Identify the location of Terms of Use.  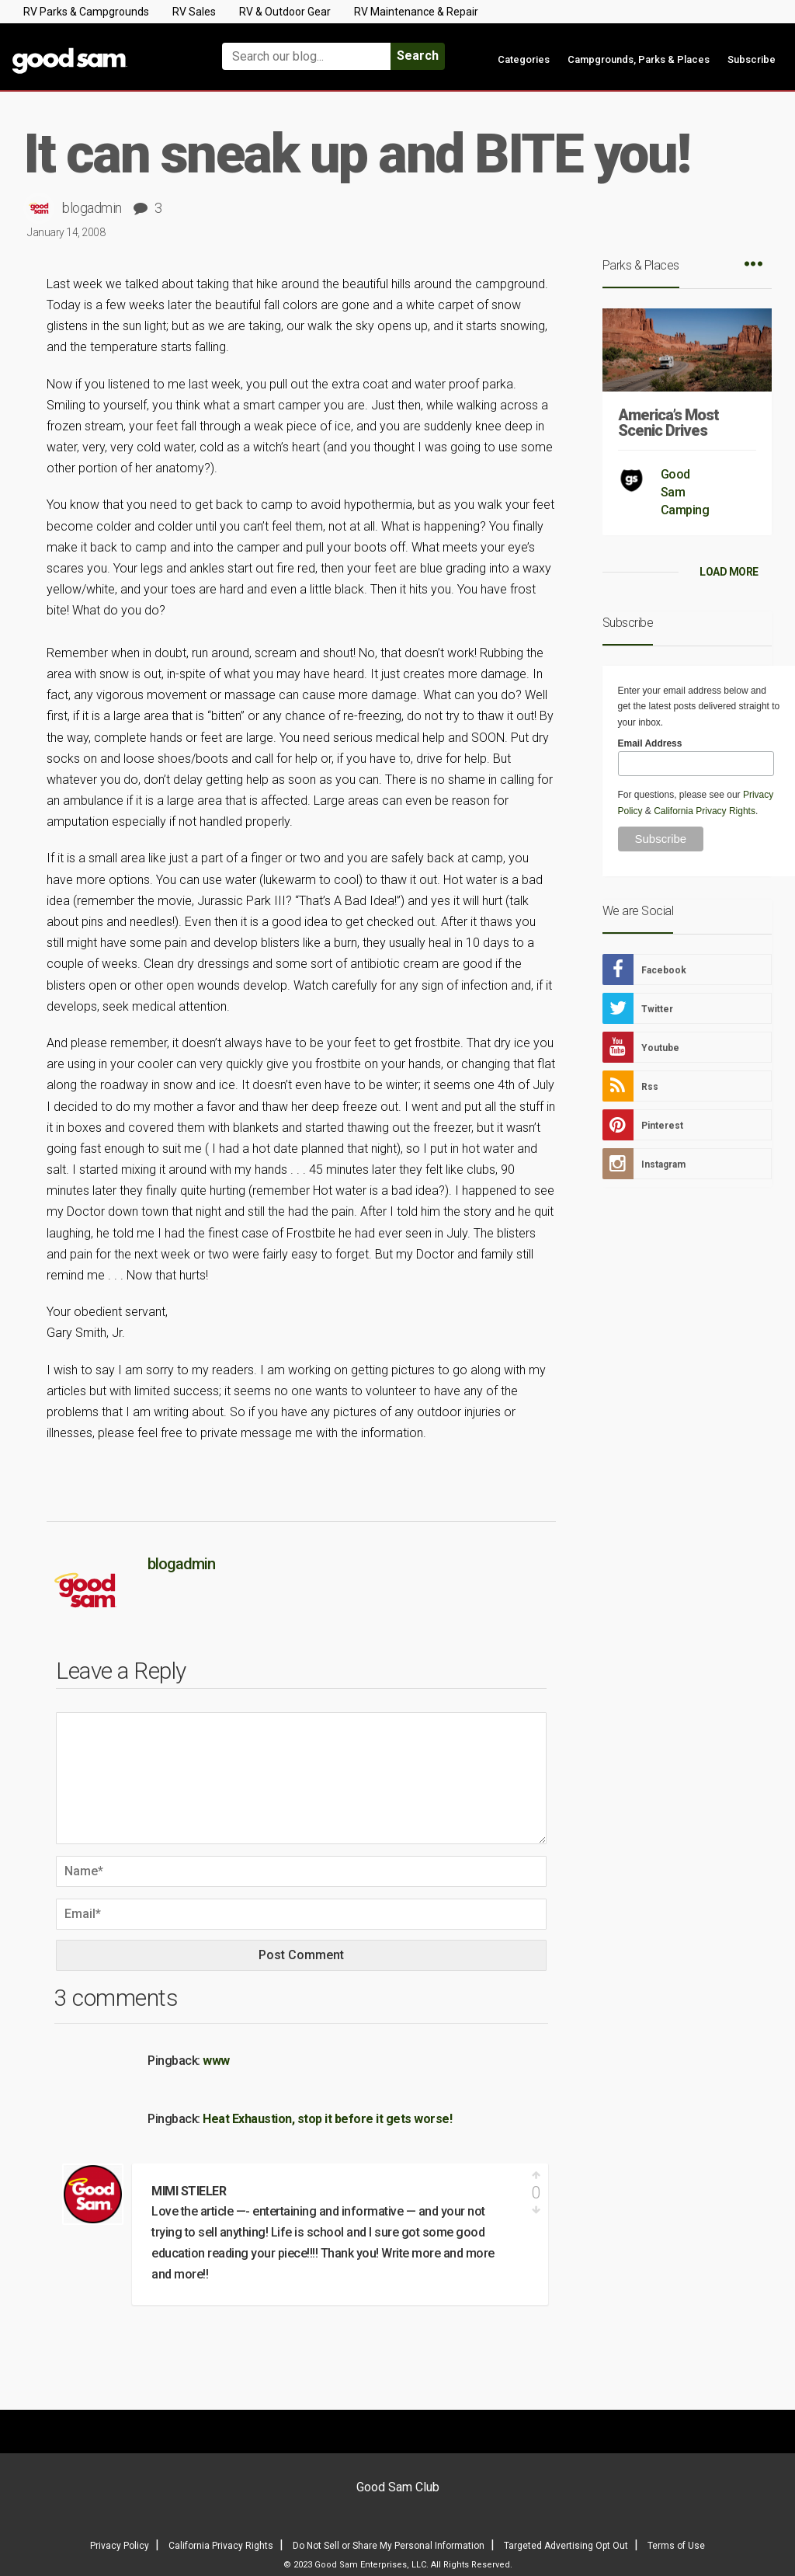
(676, 2545).